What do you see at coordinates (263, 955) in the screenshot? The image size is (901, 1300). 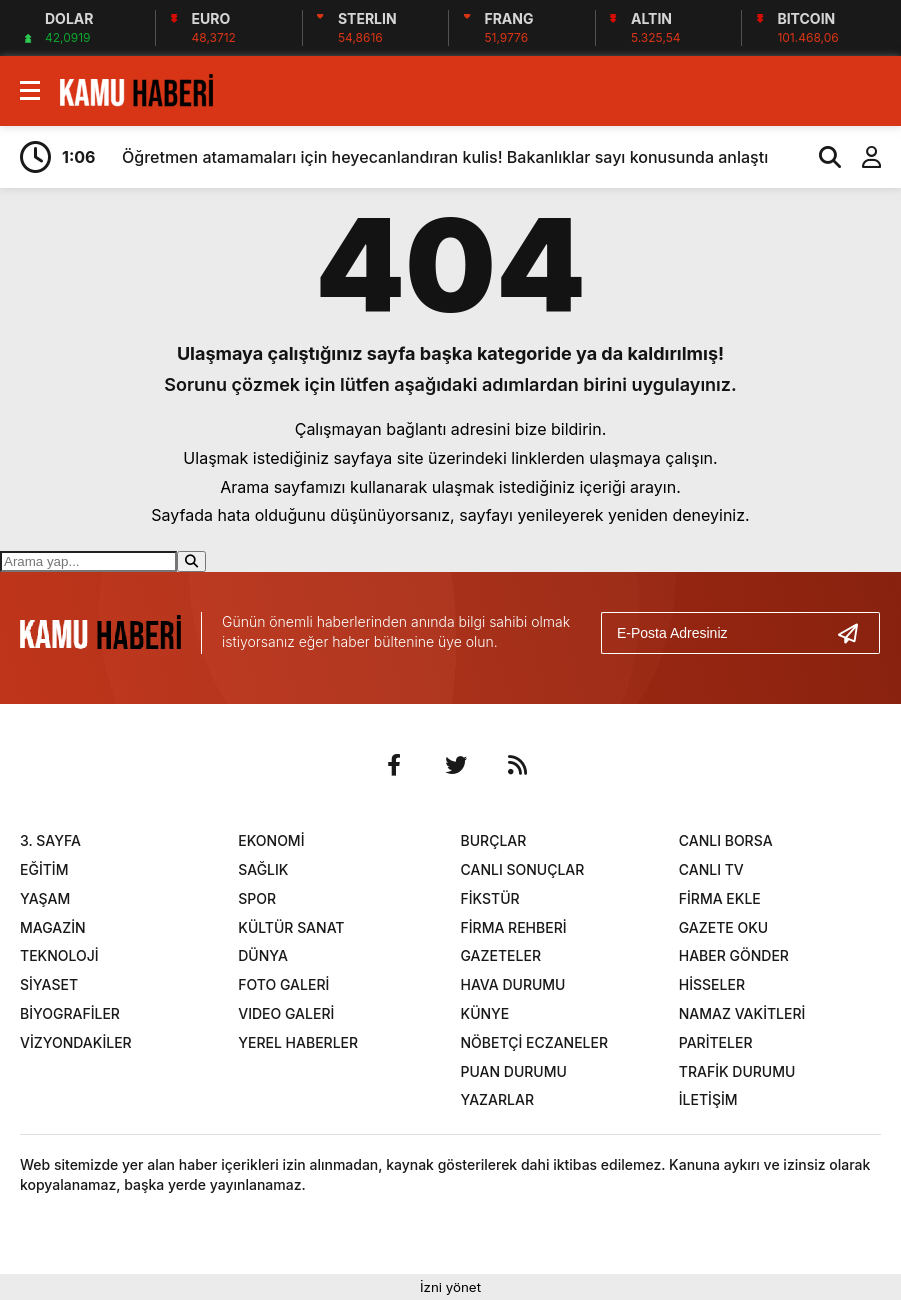 I see `DÜNYA` at bounding box center [263, 955].